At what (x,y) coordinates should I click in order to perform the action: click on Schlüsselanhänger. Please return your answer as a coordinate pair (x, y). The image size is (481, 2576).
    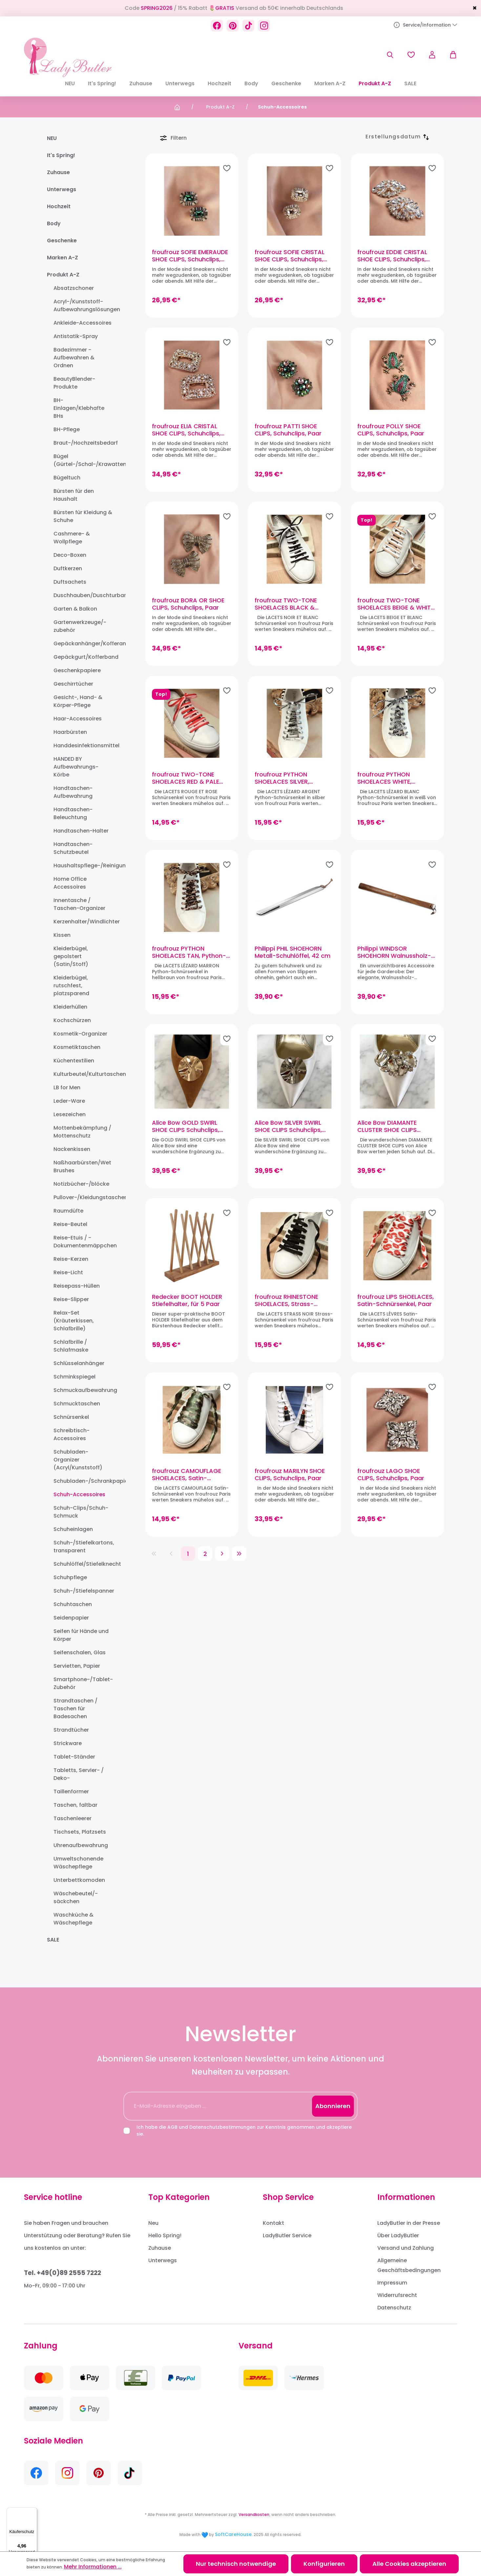
    Looking at the image, I should click on (78, 1363).